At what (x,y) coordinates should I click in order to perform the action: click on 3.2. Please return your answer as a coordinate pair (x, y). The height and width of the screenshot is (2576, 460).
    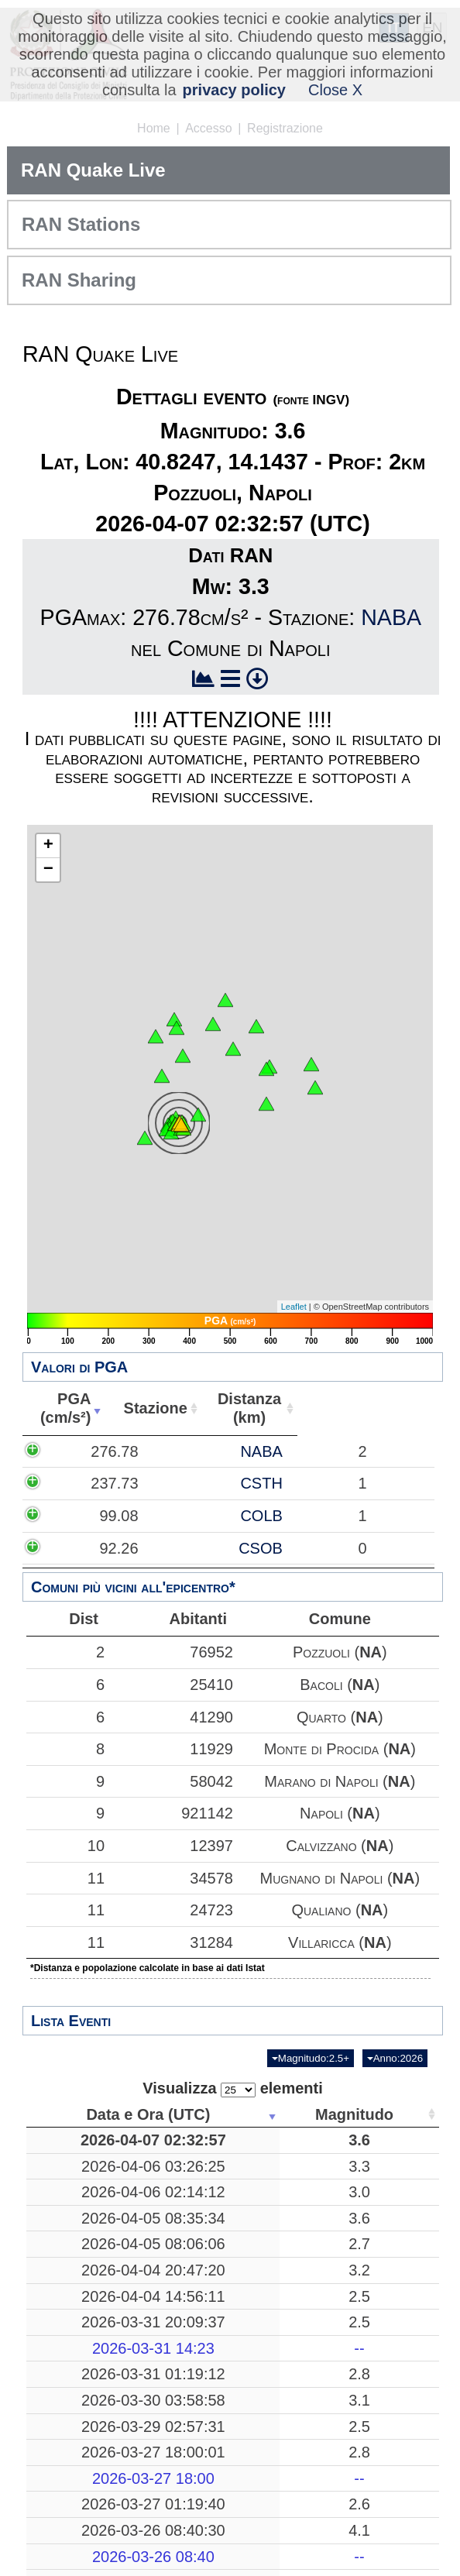
    Looking at the image, I should click on (221, 2356).